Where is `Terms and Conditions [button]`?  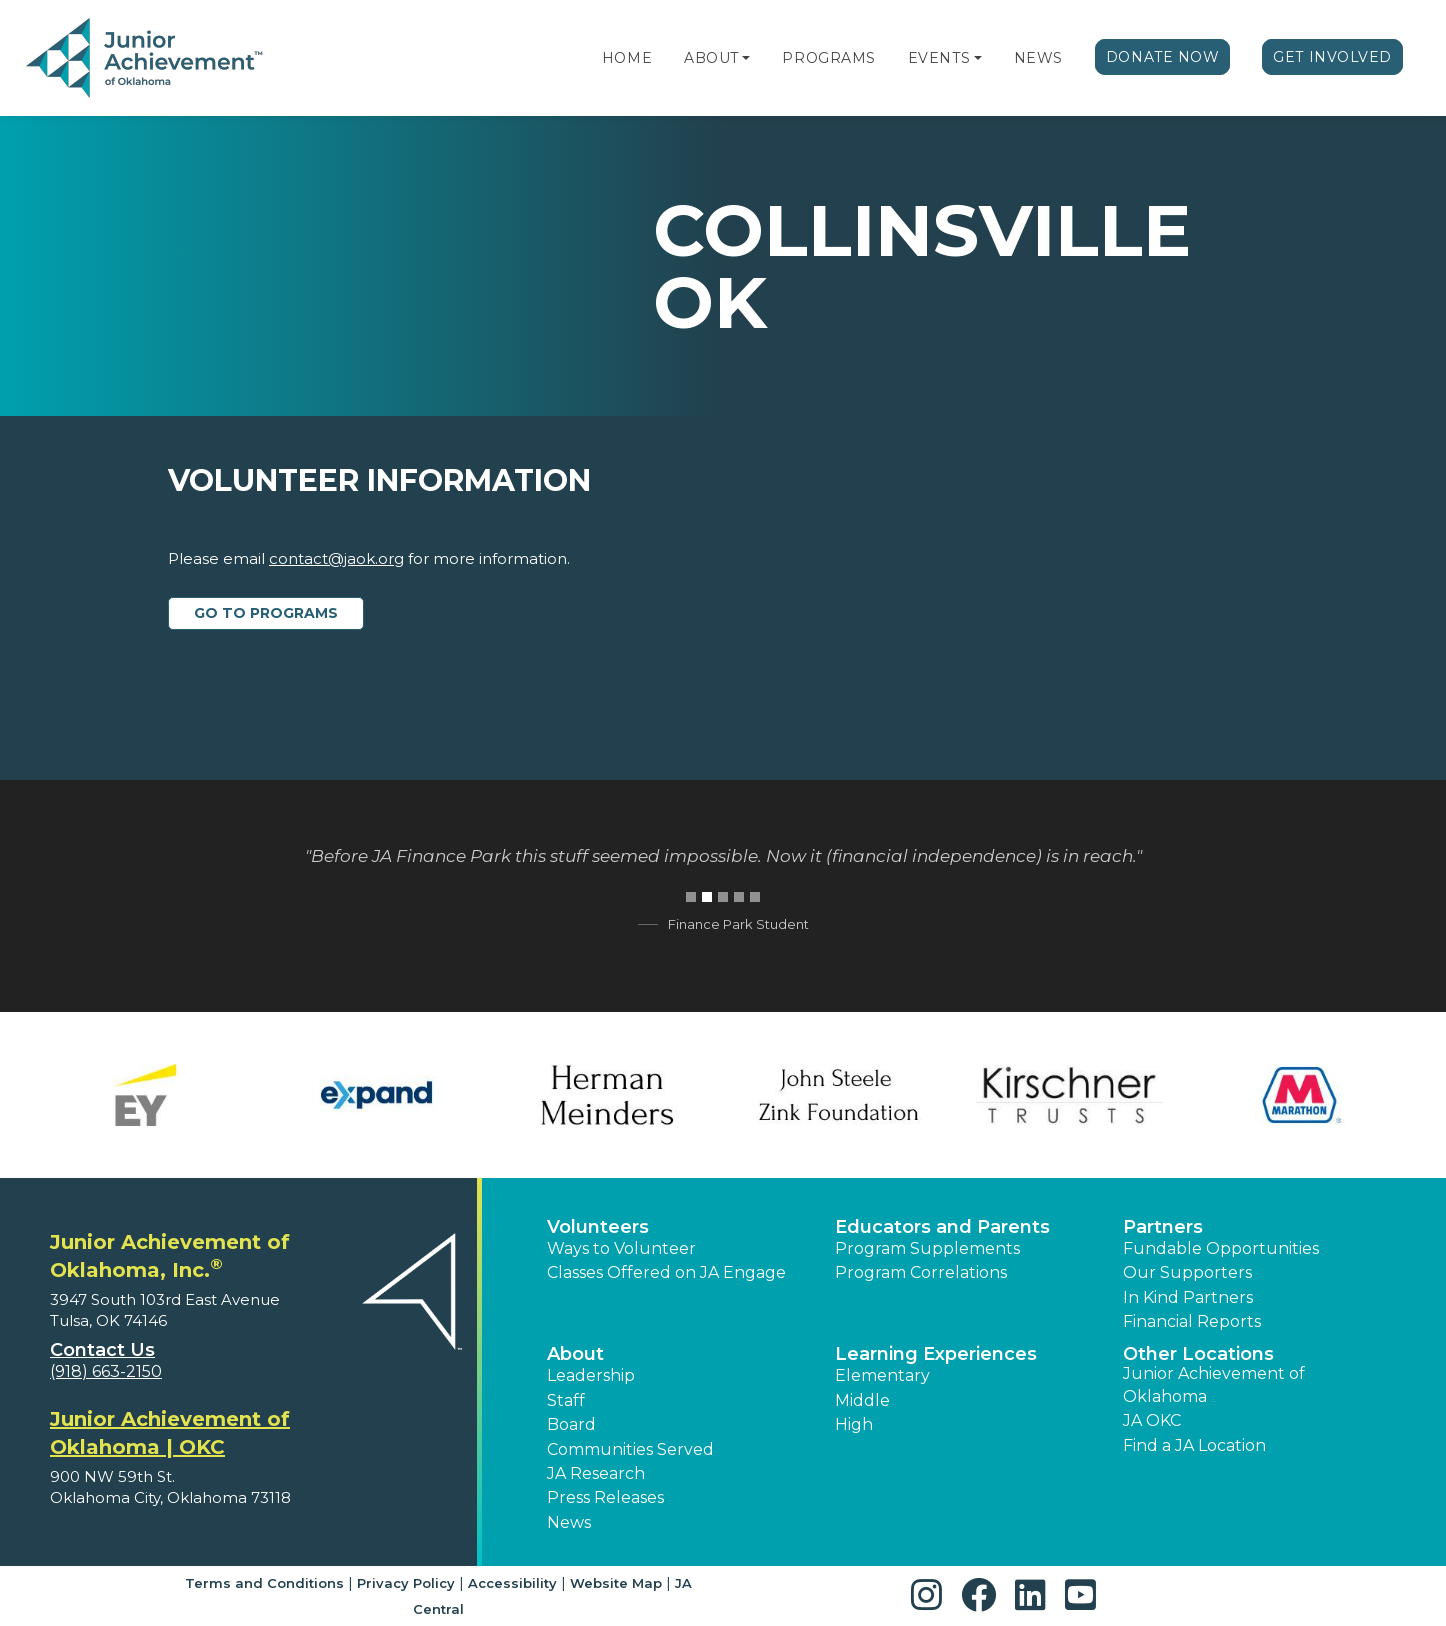 Terms and Conditions [button] is located at coordinates (264, 1583).